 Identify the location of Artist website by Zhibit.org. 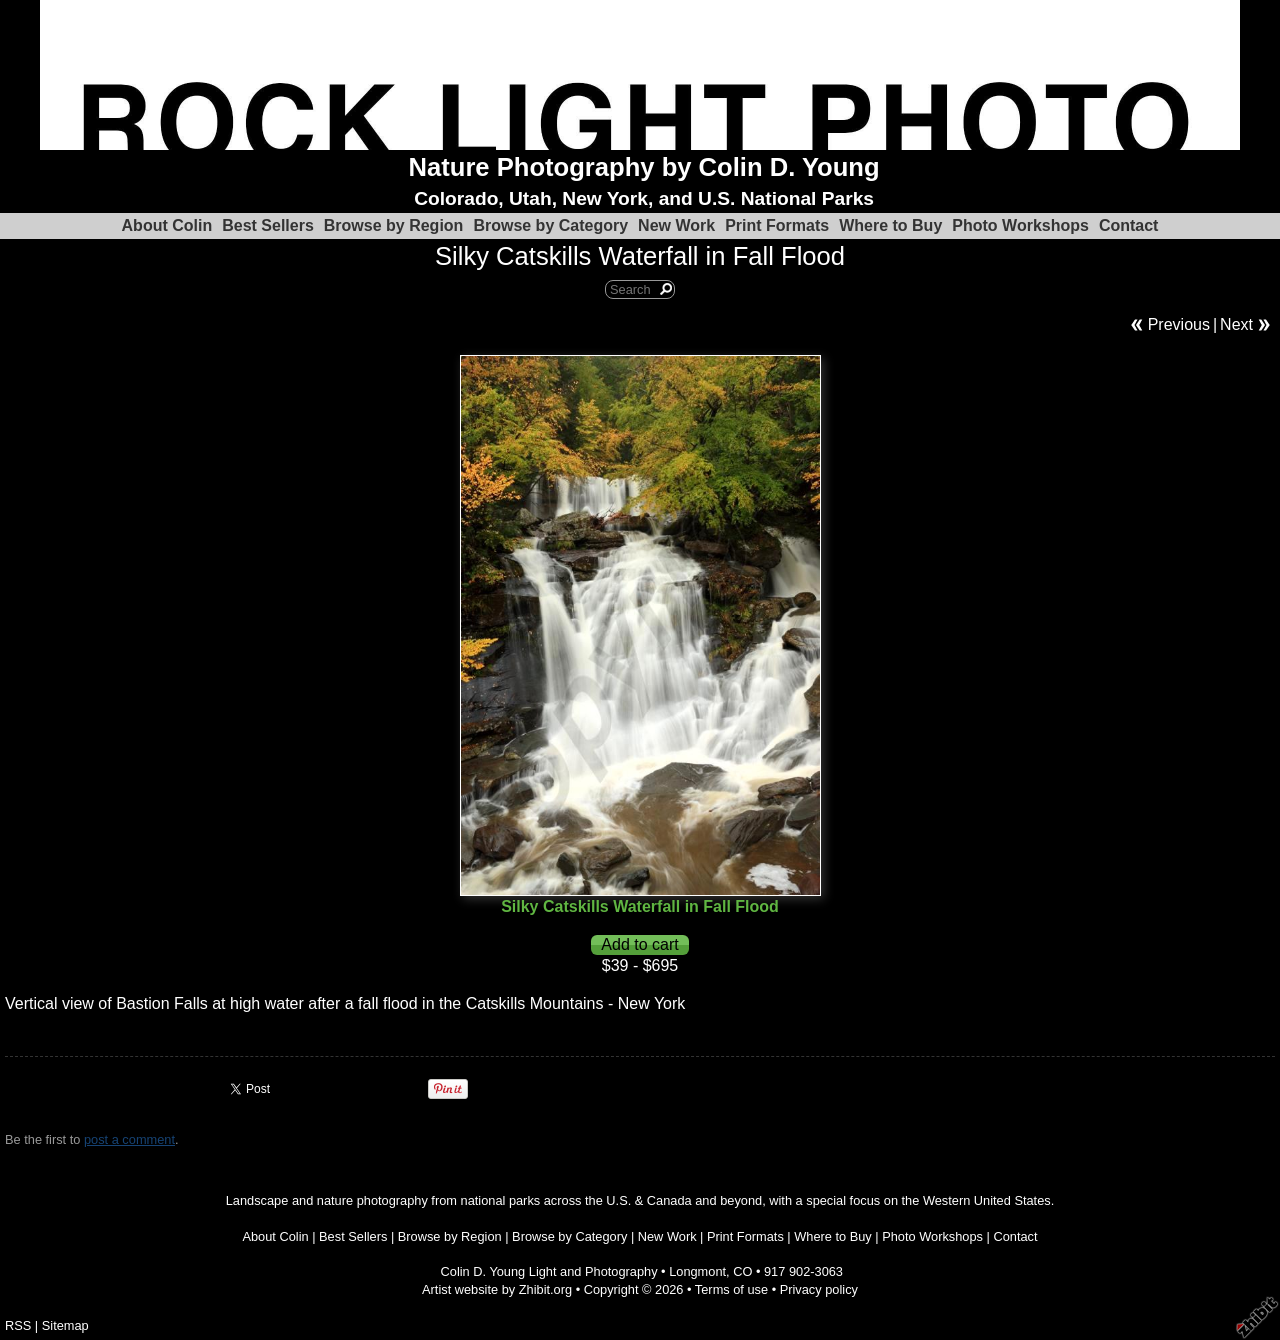
(497, 1289).